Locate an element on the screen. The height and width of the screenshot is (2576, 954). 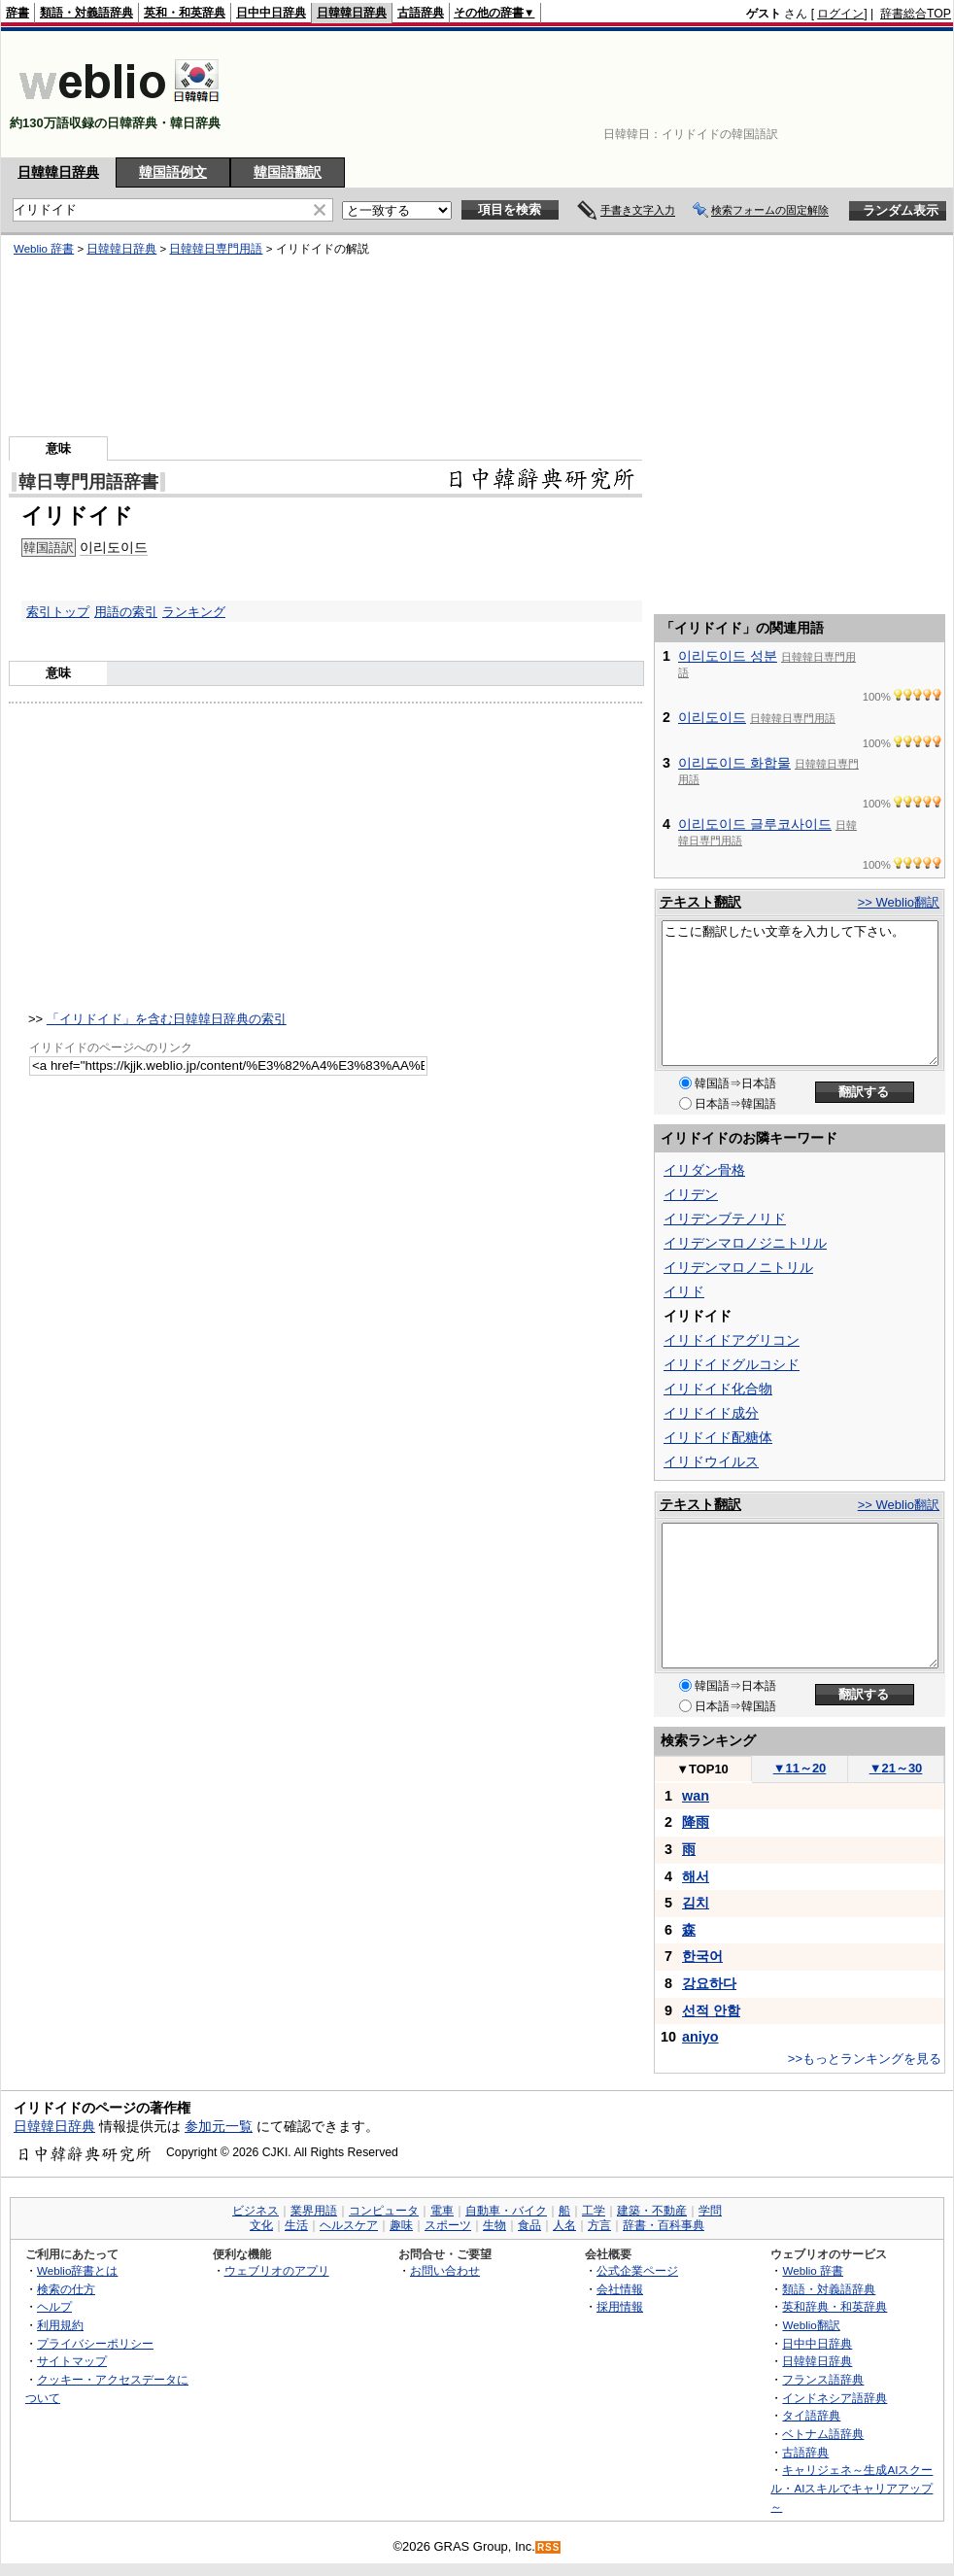
TOP10 is located at coordinates (702, 1769).